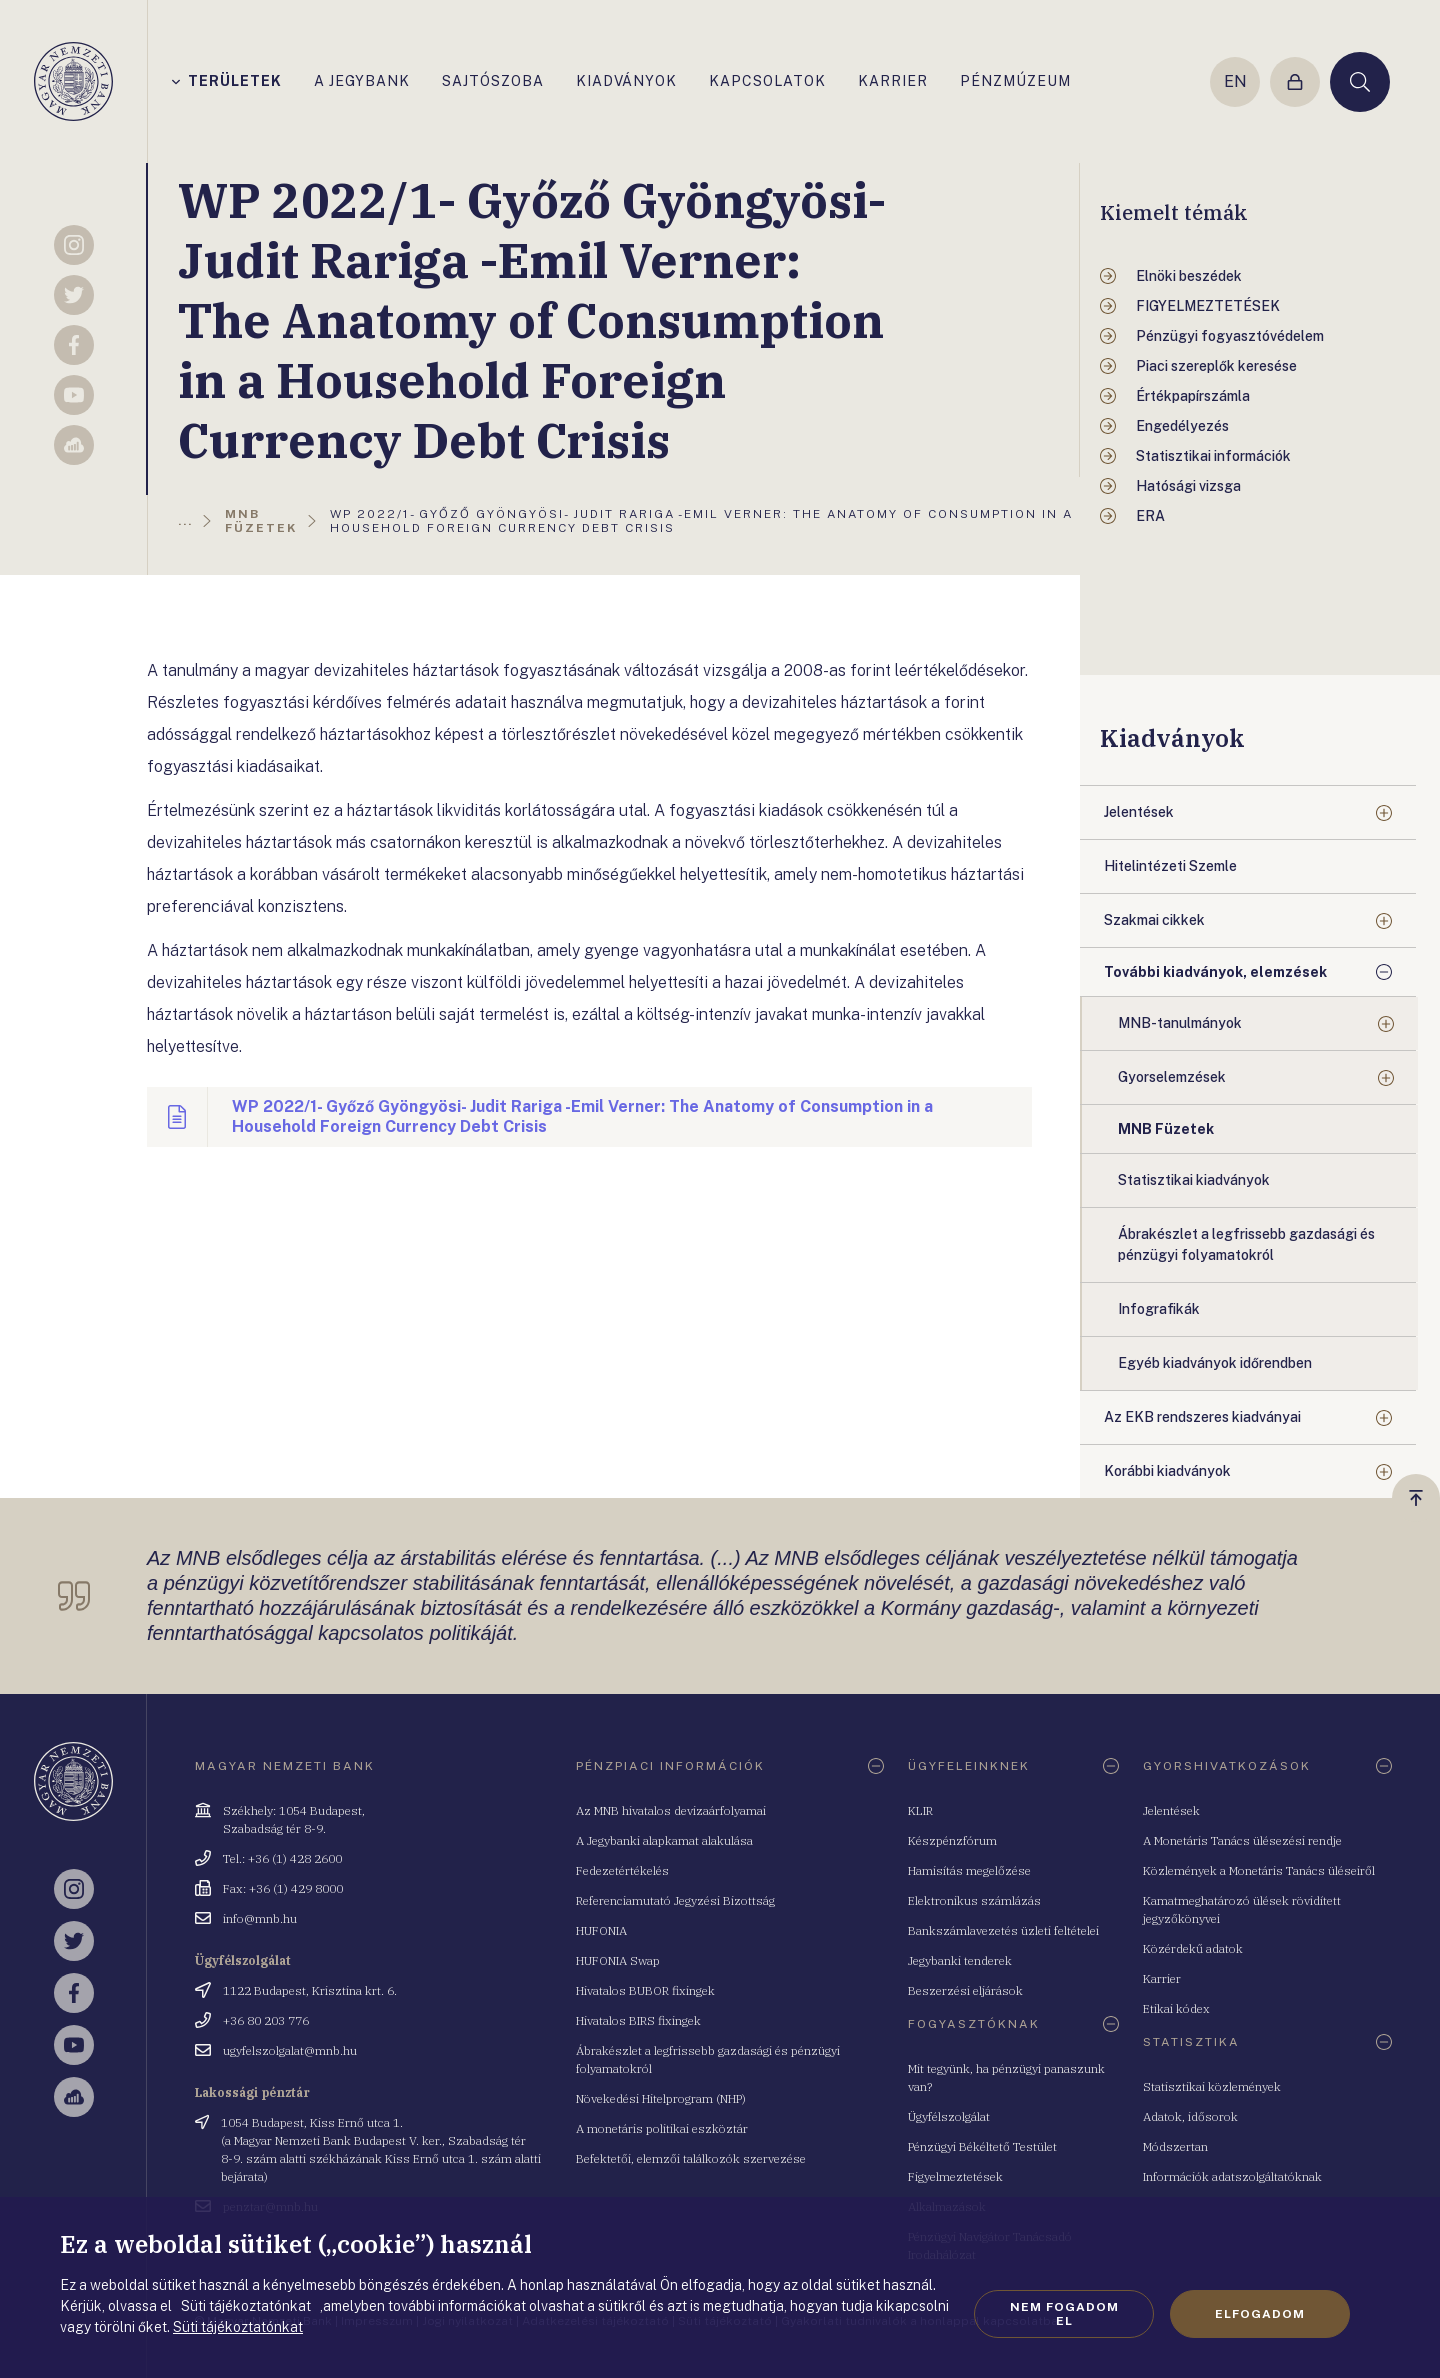 The image size is (1440, 2378). Describe the element at coordinates (952, 1840) in the screenshot. I see `Készpénzfórum` at that location.